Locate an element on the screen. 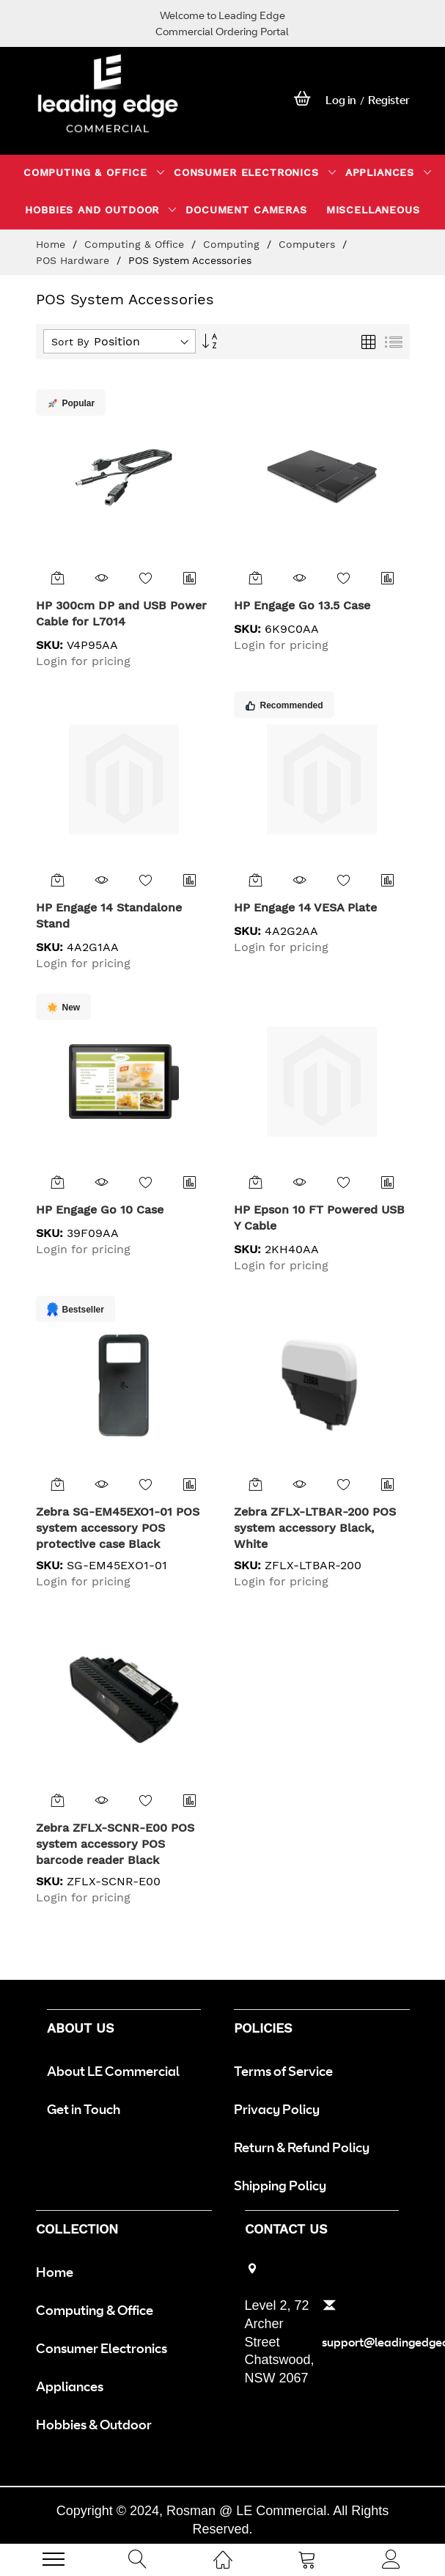  HP Engage 14 VESA Plate is located at coordinates (305, 907).